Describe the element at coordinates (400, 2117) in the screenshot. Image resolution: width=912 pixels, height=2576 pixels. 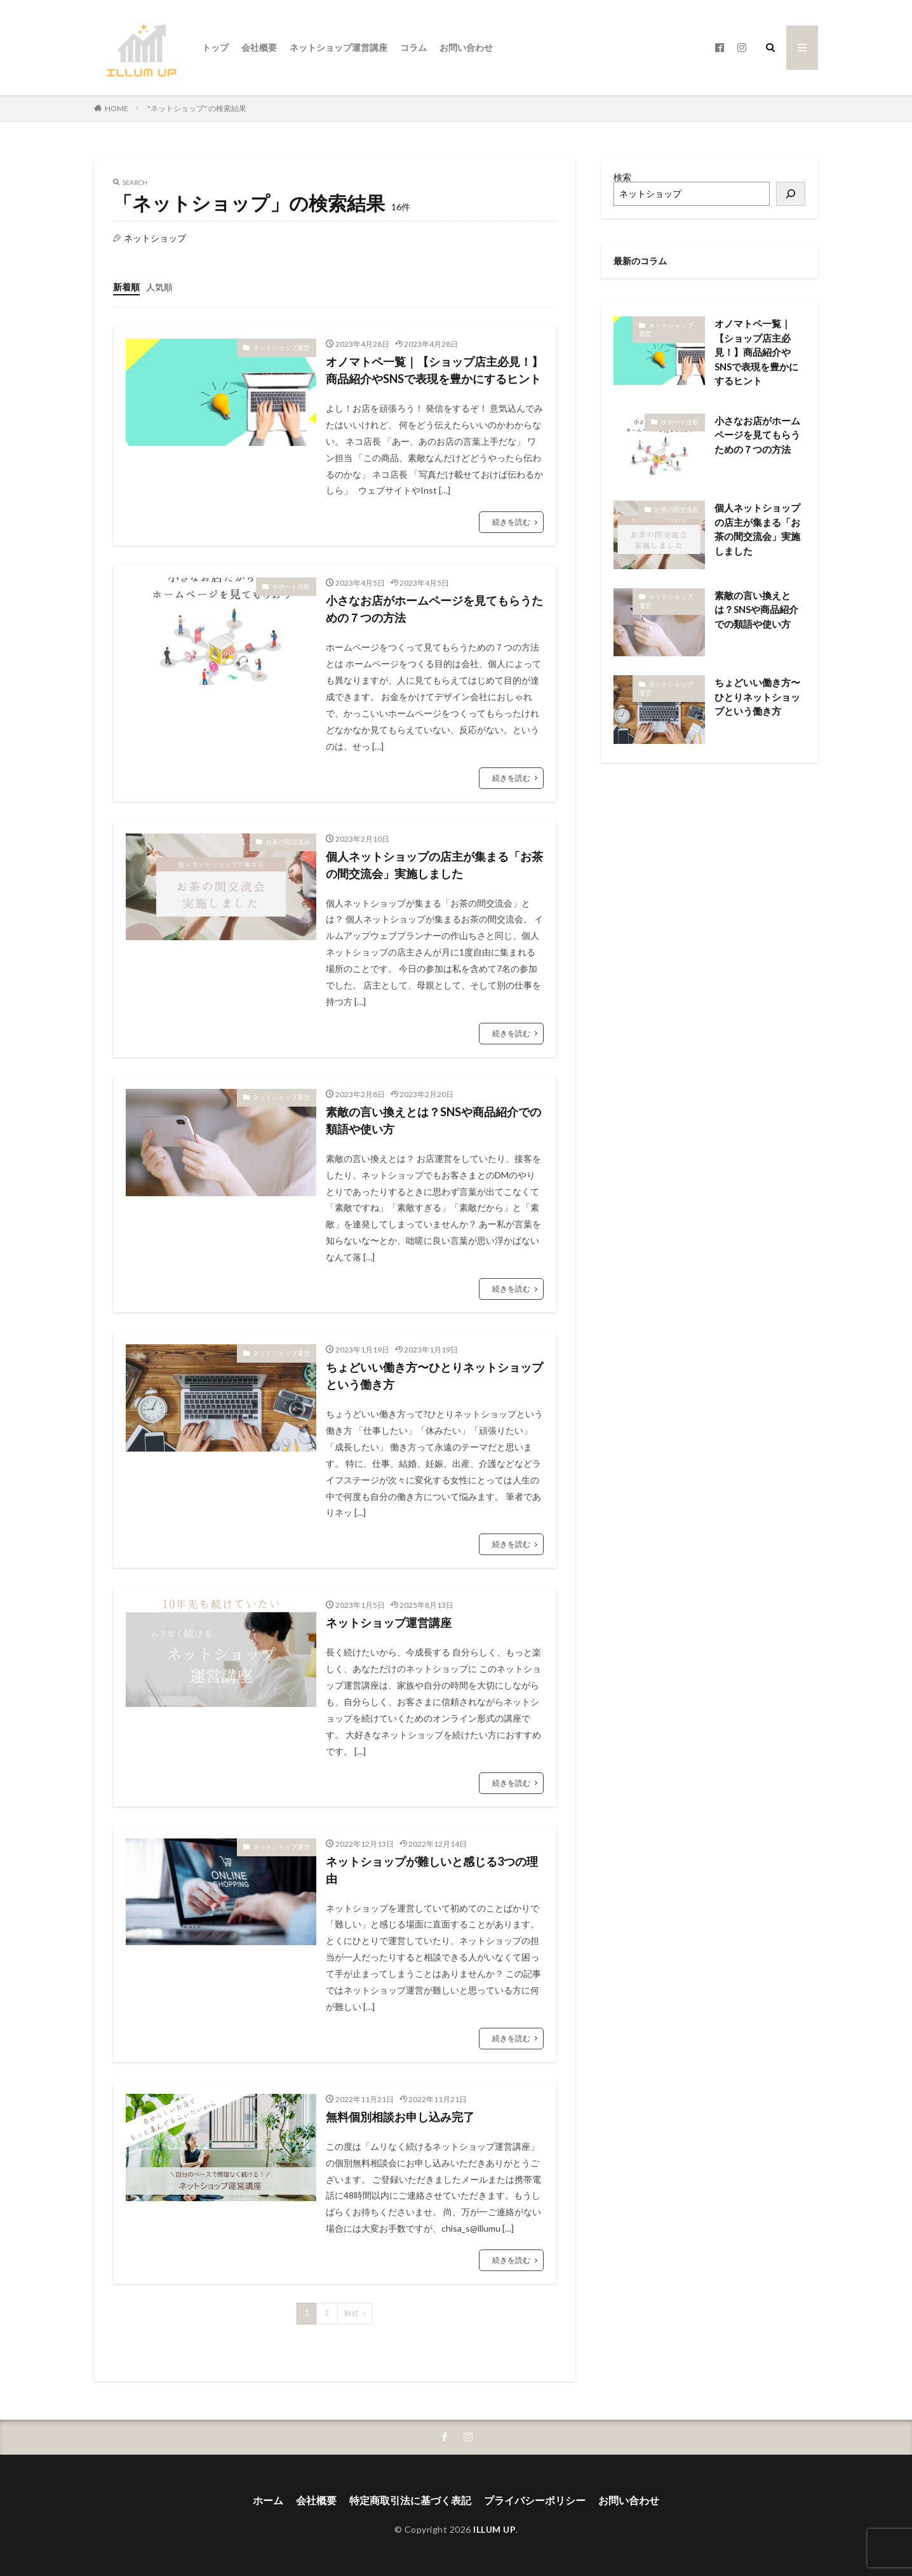
I see `無料個別相談お申し込み完了` at that location.